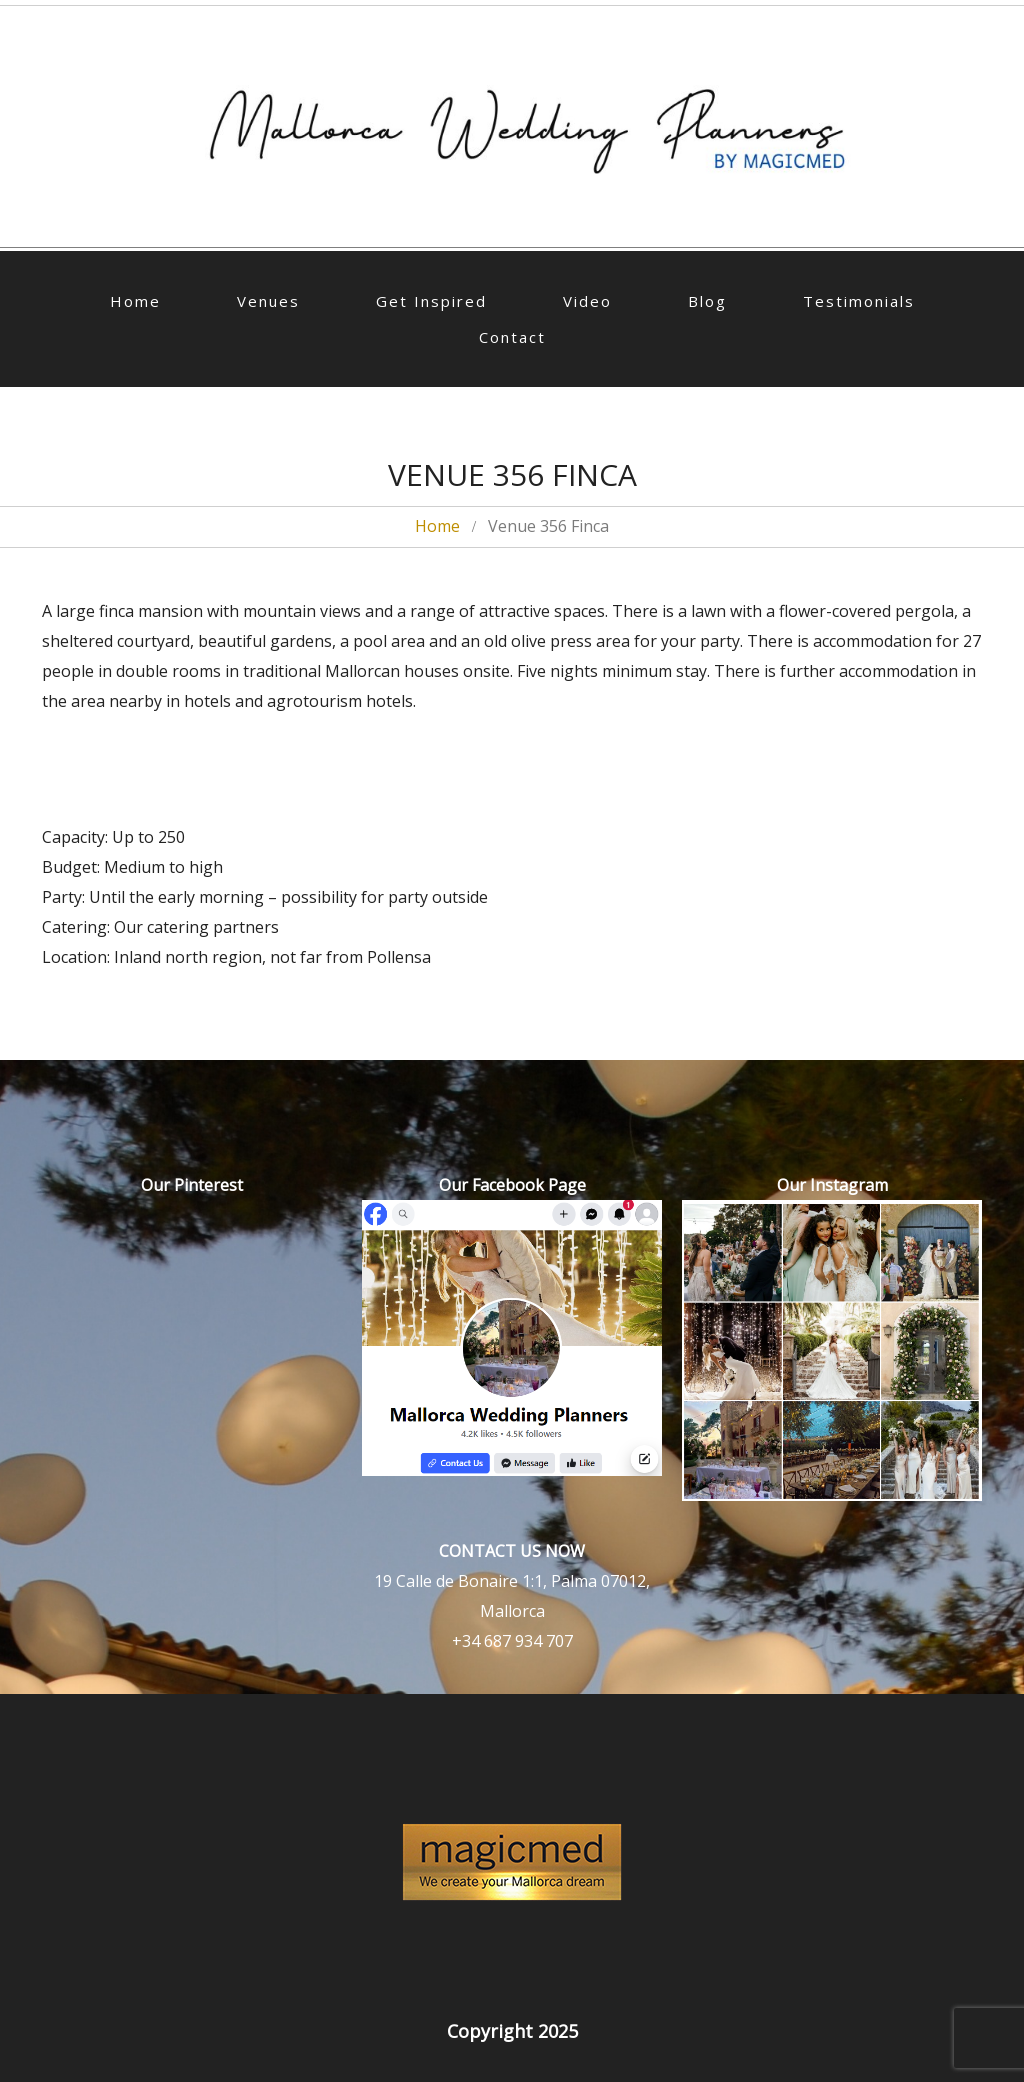 This screenshot has height=2082, width=1024. Describe the element at coordinates (707, 301) in the screenshot. I see `Blog` at that location.